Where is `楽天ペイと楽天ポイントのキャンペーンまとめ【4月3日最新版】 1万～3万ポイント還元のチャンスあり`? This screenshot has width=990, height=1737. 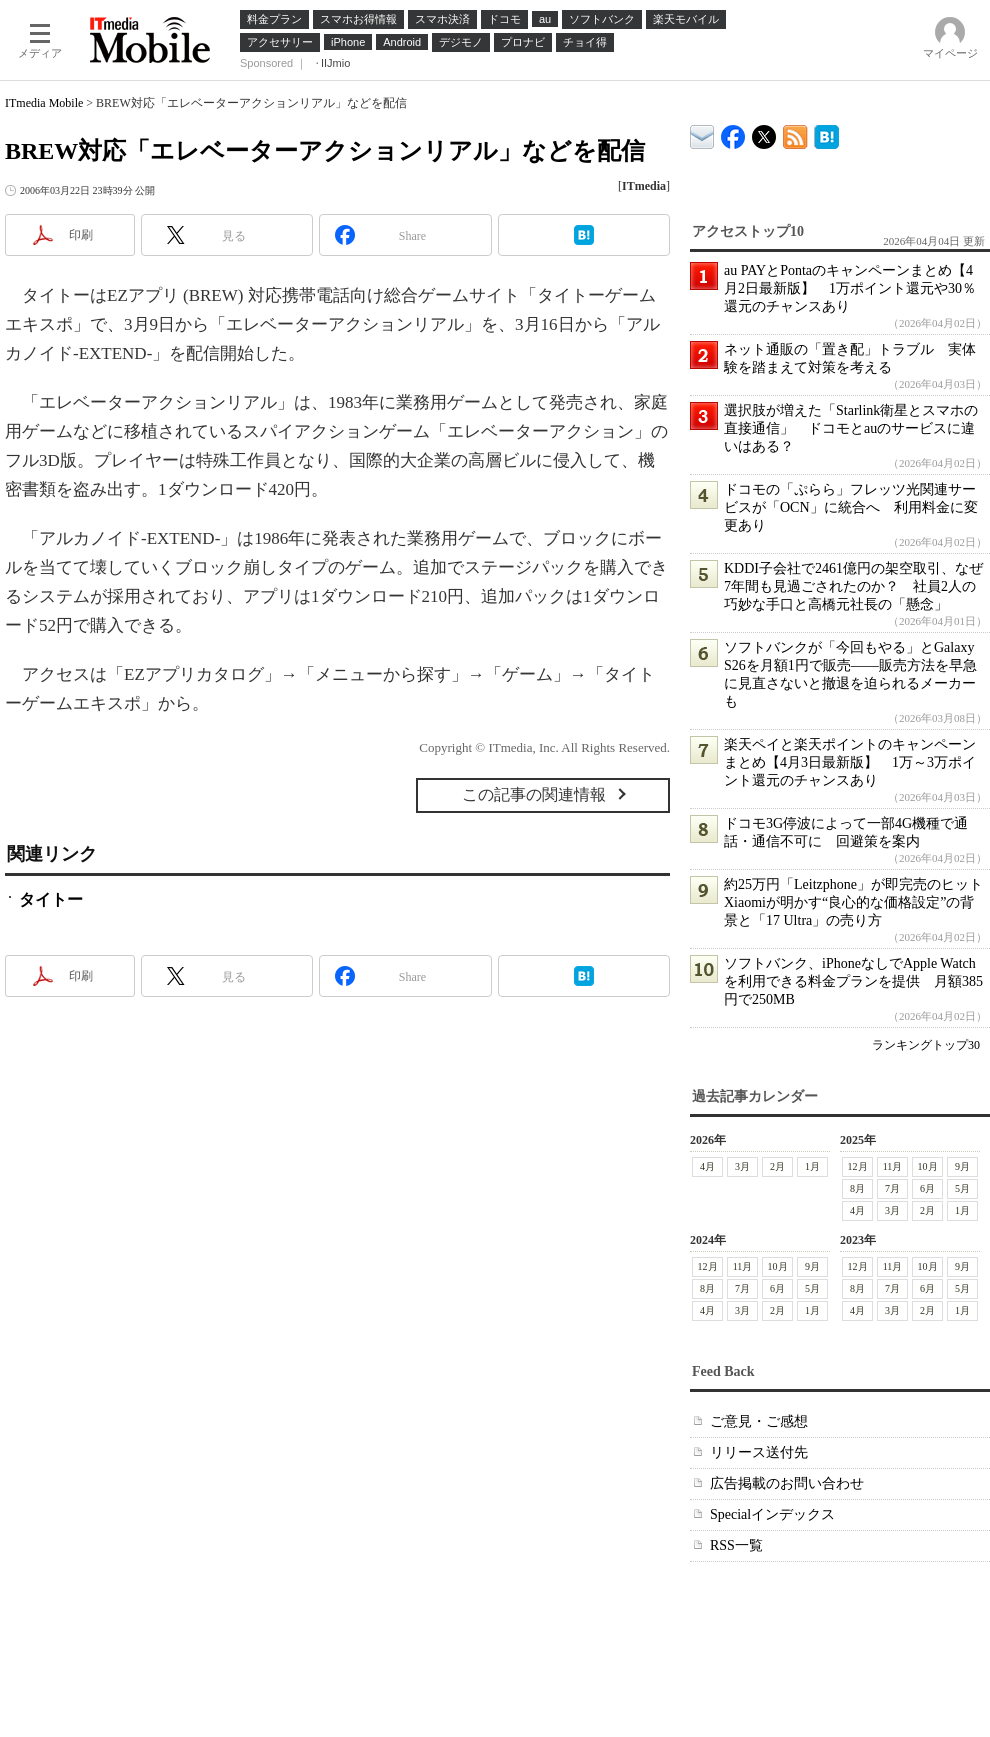
楽天ペイと楽天ポイントのキャンペーンまとめ【4月3日最新版】 1万～3万ポイント還元のチャンスあり is located at coordinates (850, 762).